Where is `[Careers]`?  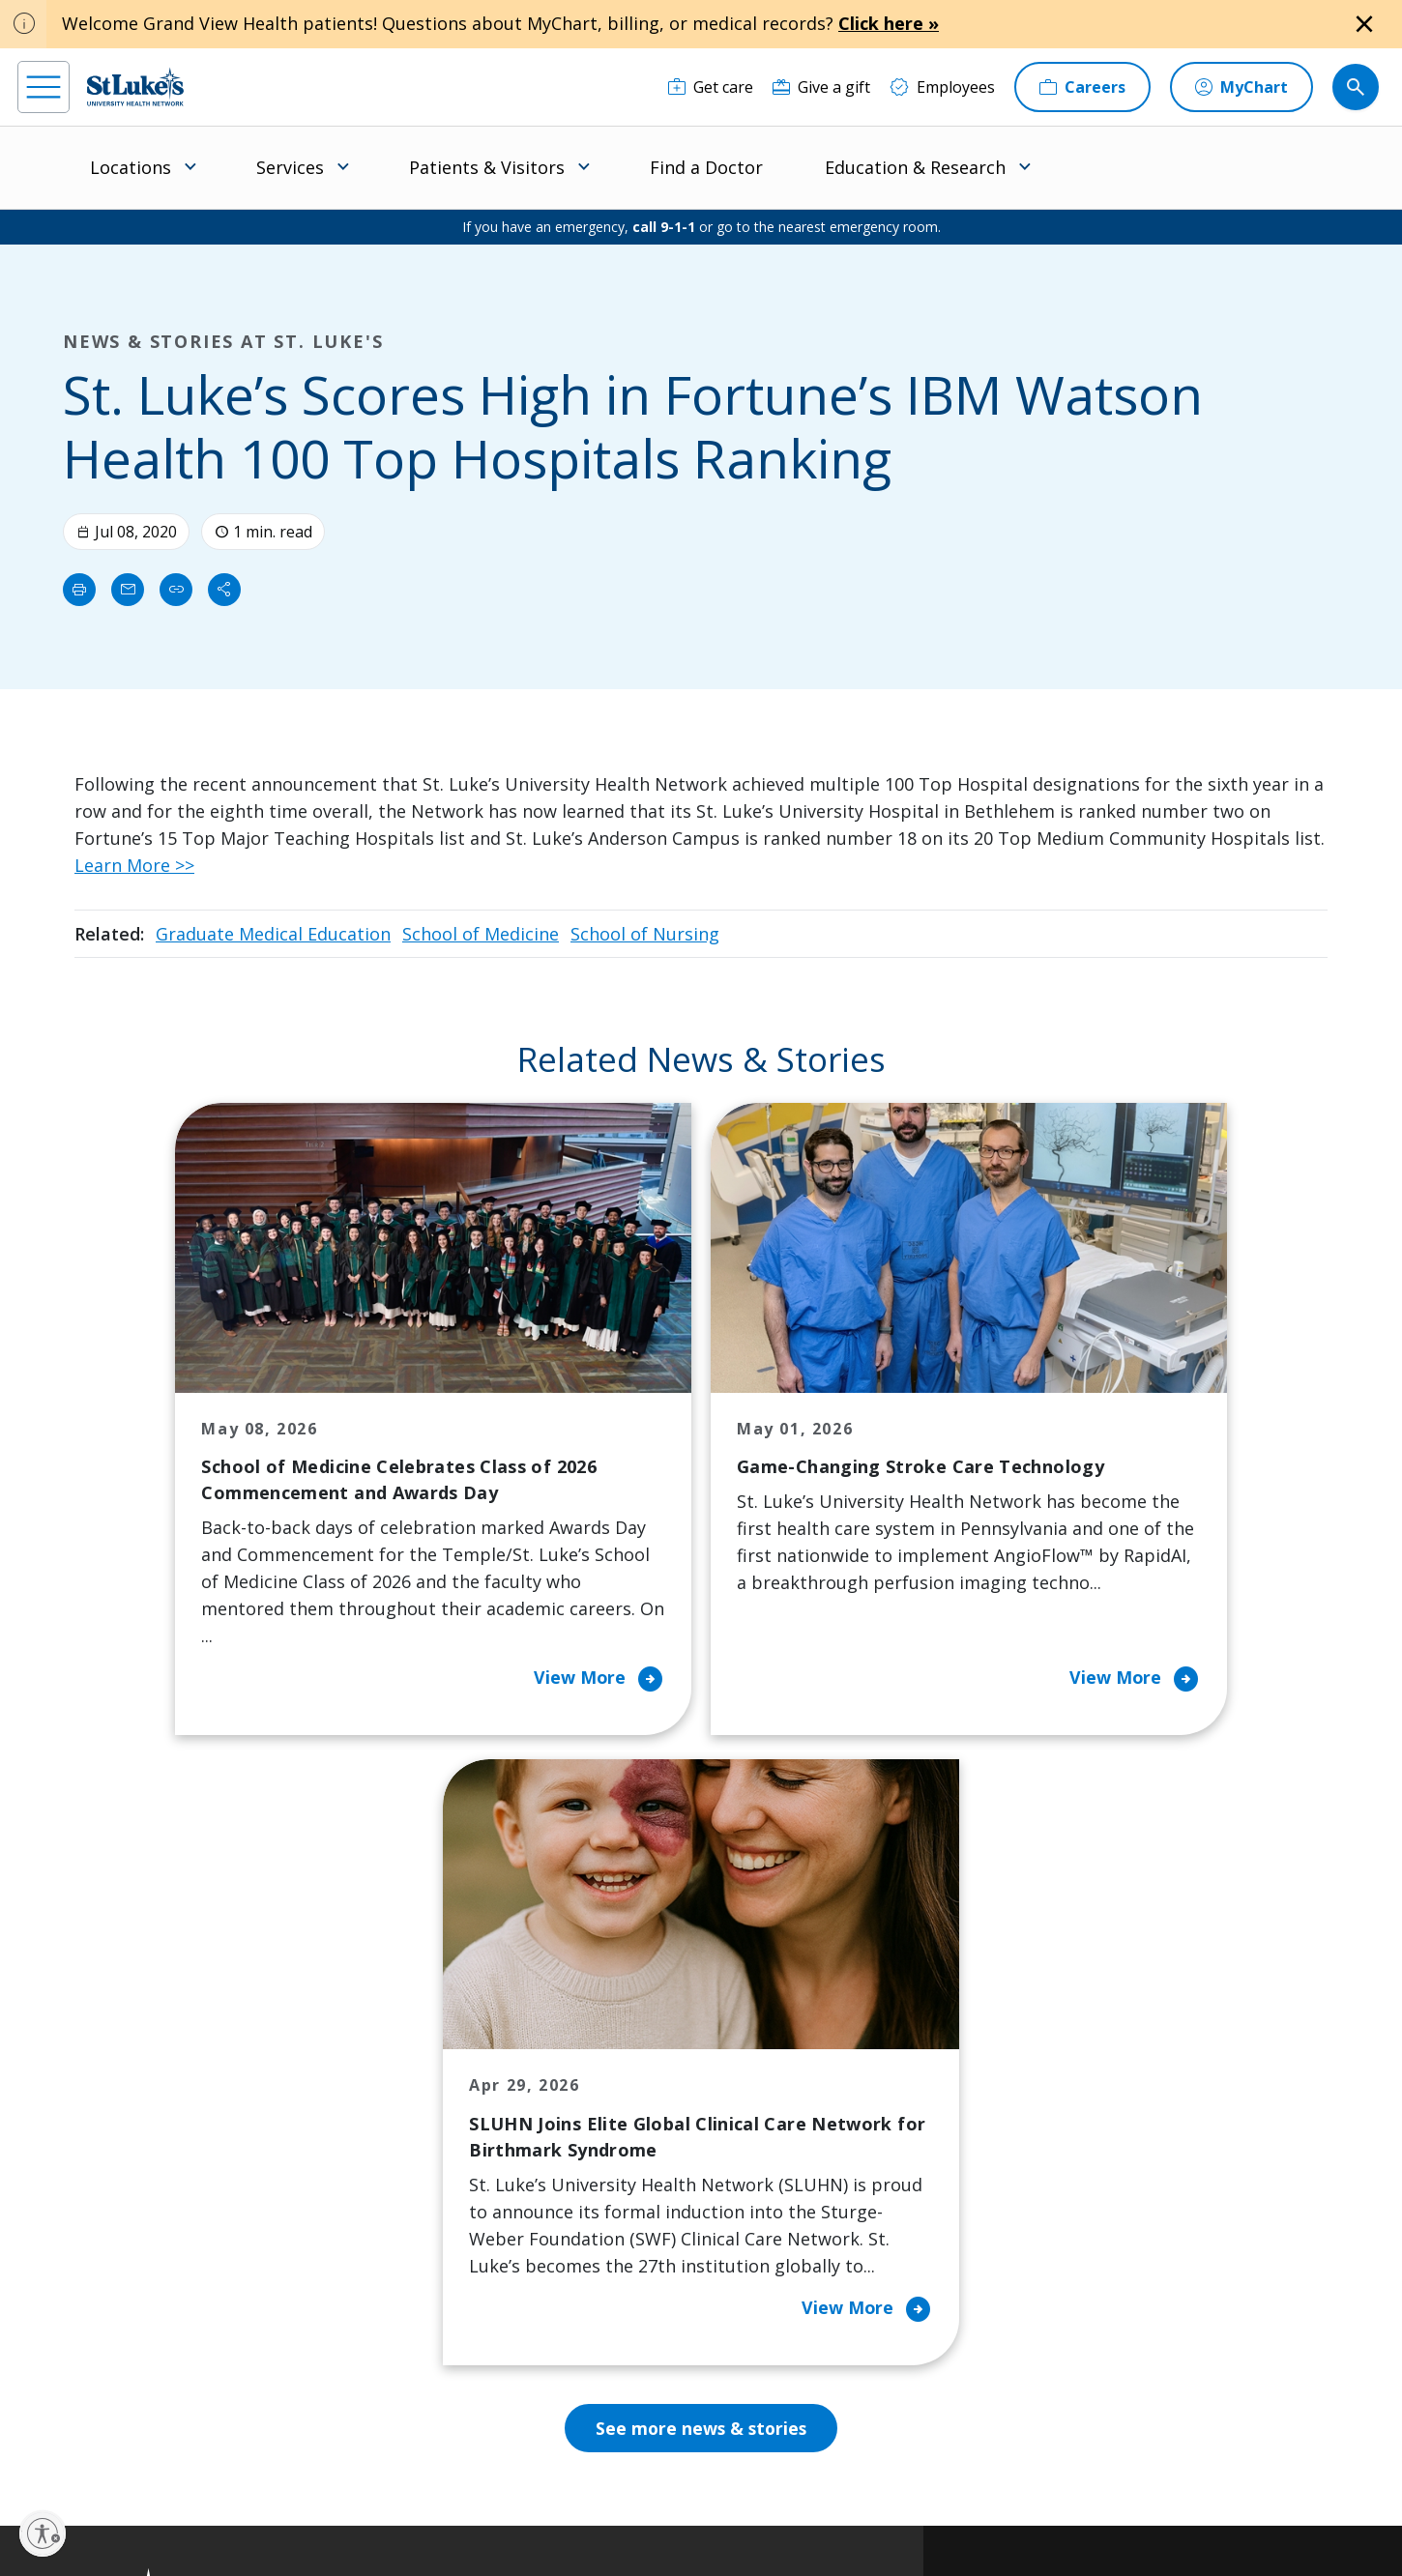
[Careers] is located at coordinates (1082, 87).